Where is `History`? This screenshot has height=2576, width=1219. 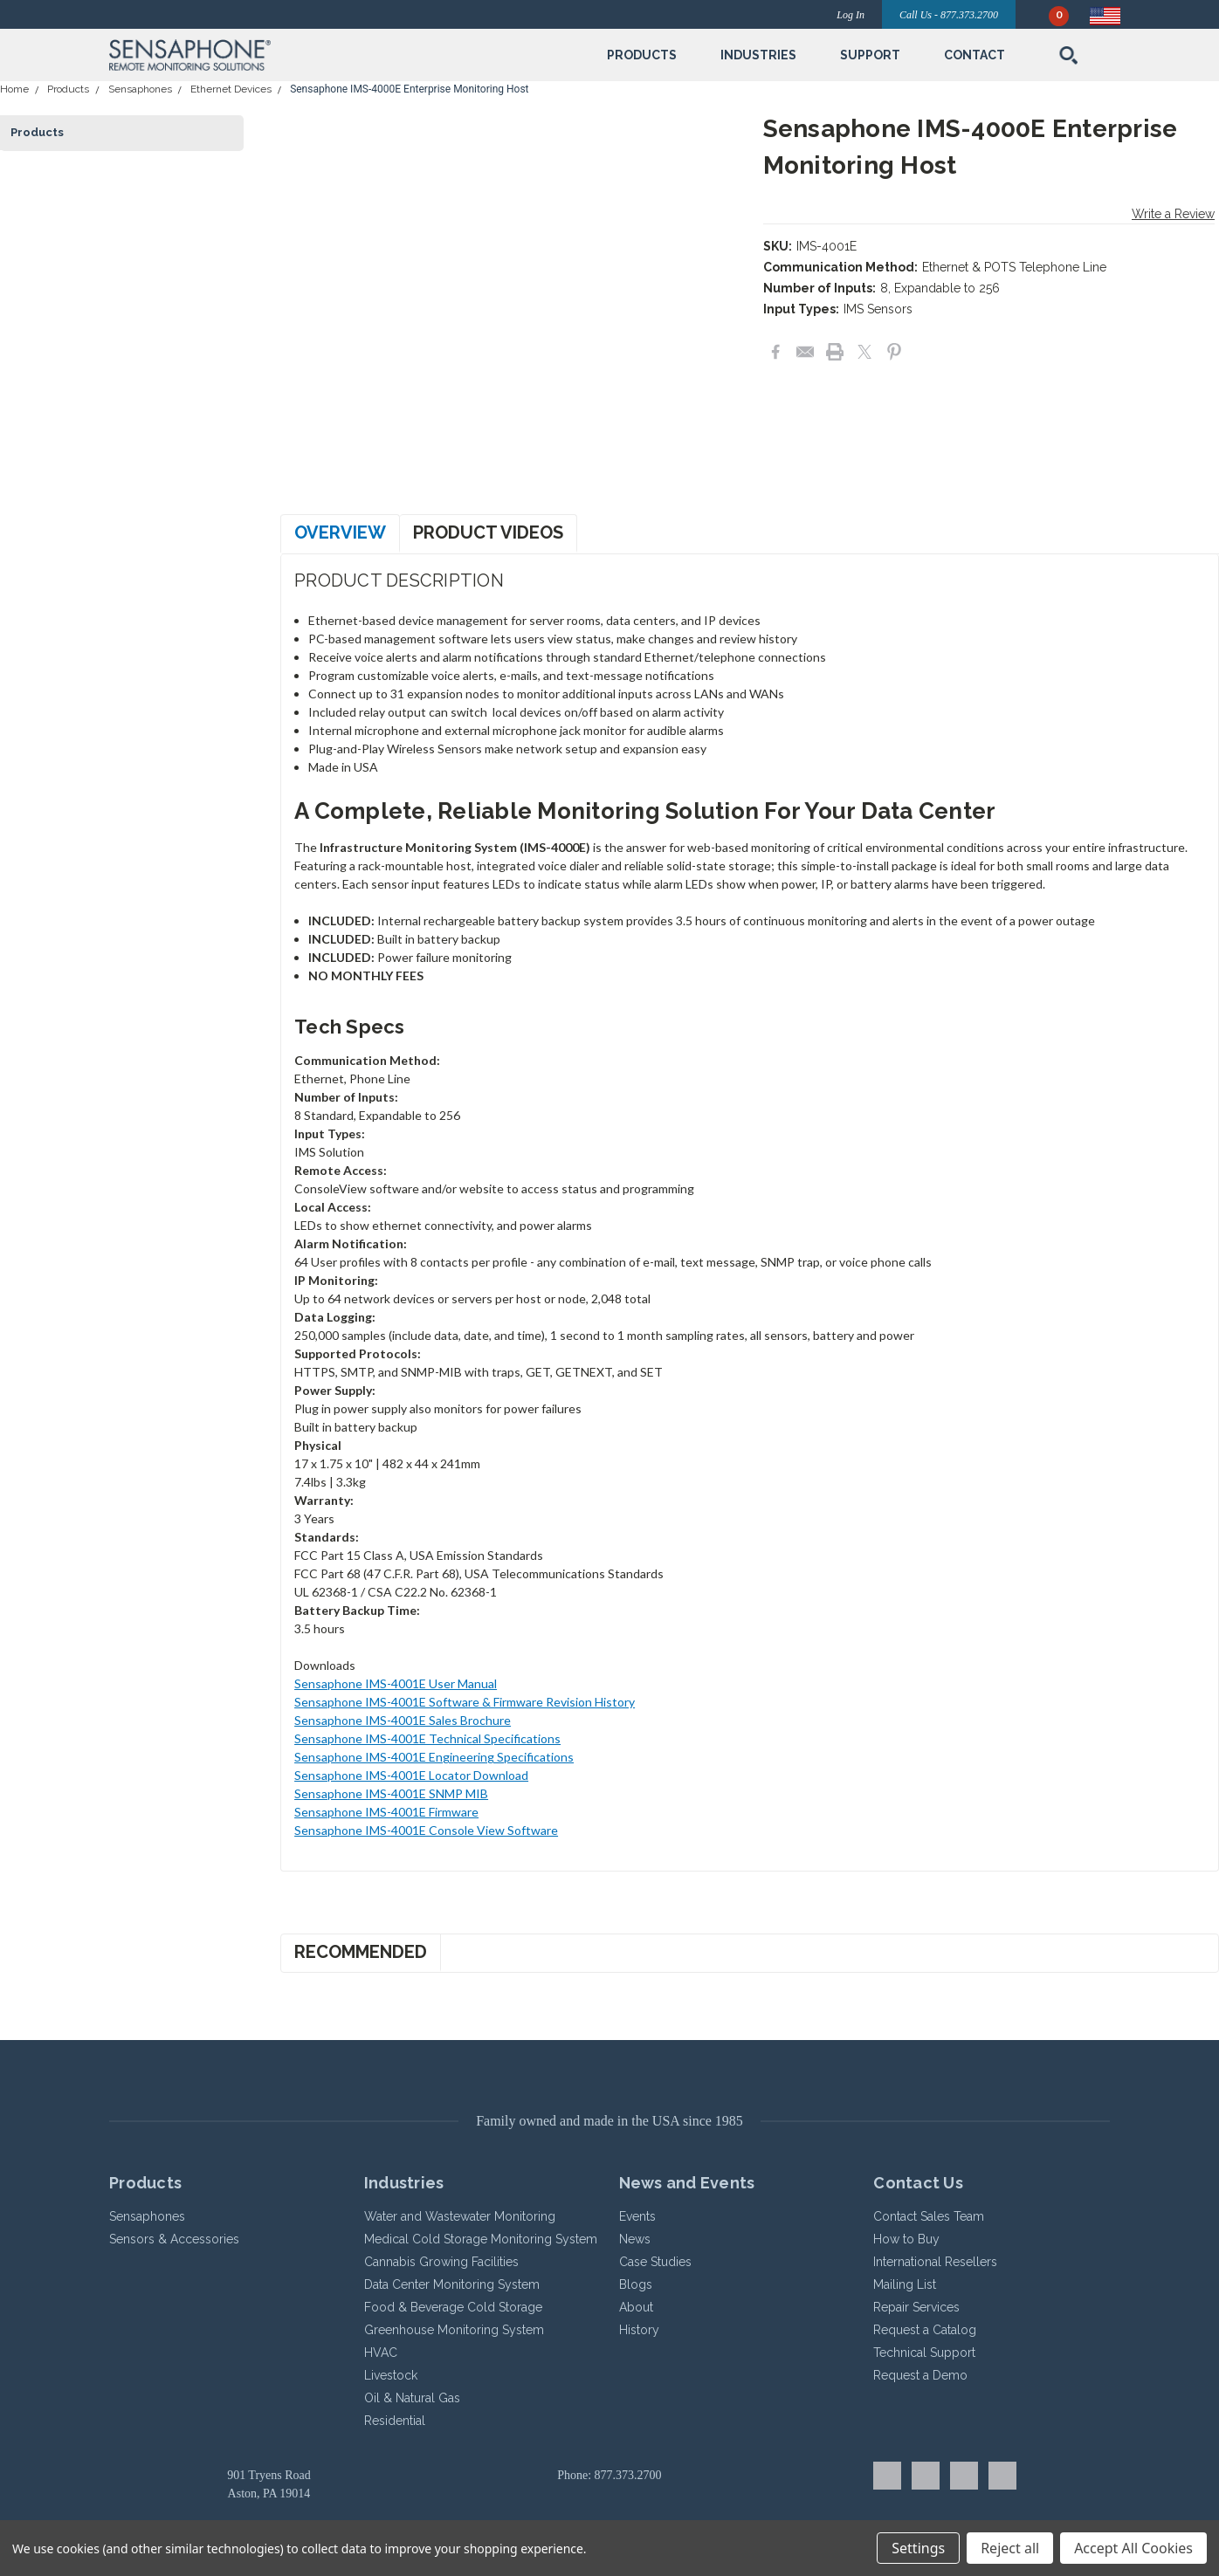 History is located at coordinates (639, 2330).